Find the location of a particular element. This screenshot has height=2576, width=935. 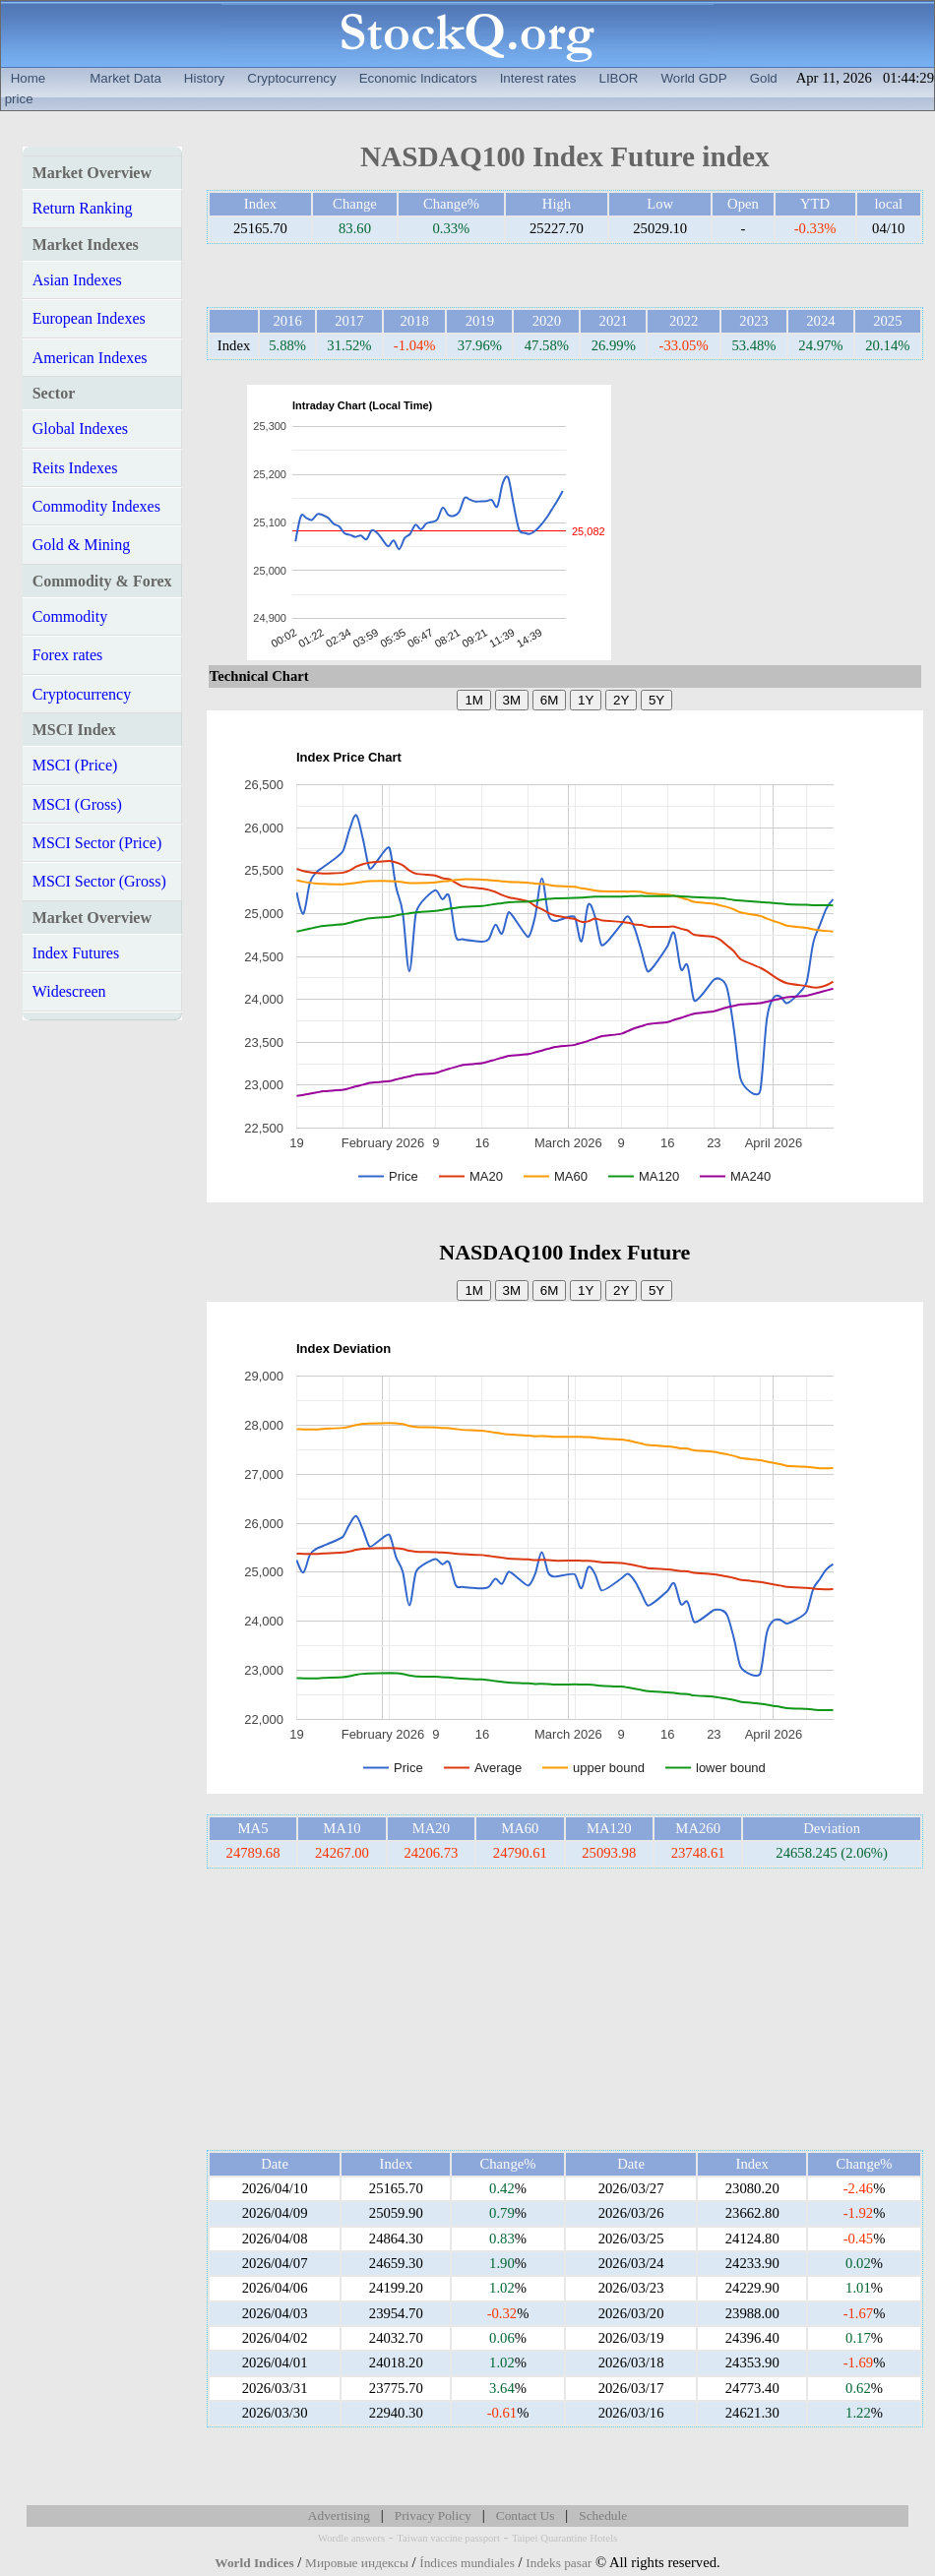

Asian Indexes is located at coordinates (77, 280).